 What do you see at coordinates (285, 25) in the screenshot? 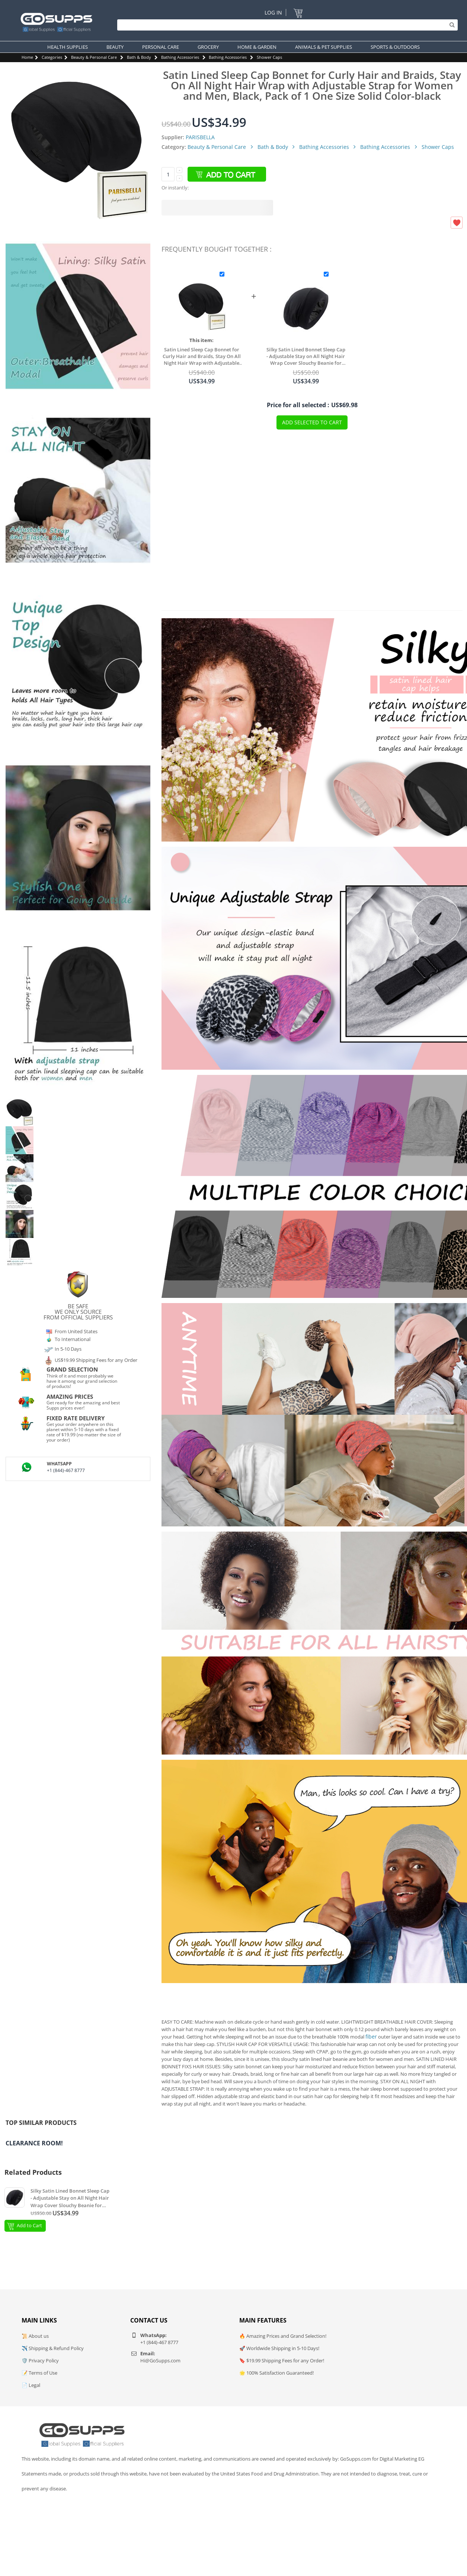
I see `[Search]` at bounding box center [285, 25].